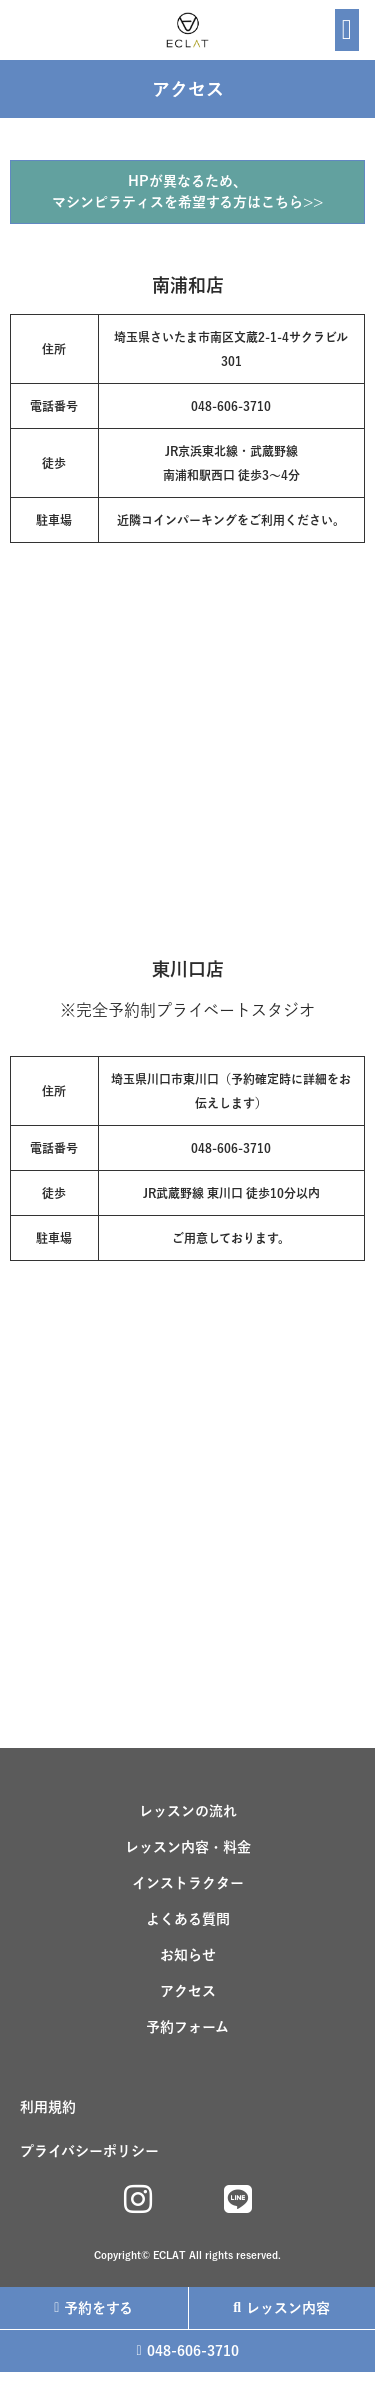  I want to click on プライバシーポリシー, so click(89, 2151).